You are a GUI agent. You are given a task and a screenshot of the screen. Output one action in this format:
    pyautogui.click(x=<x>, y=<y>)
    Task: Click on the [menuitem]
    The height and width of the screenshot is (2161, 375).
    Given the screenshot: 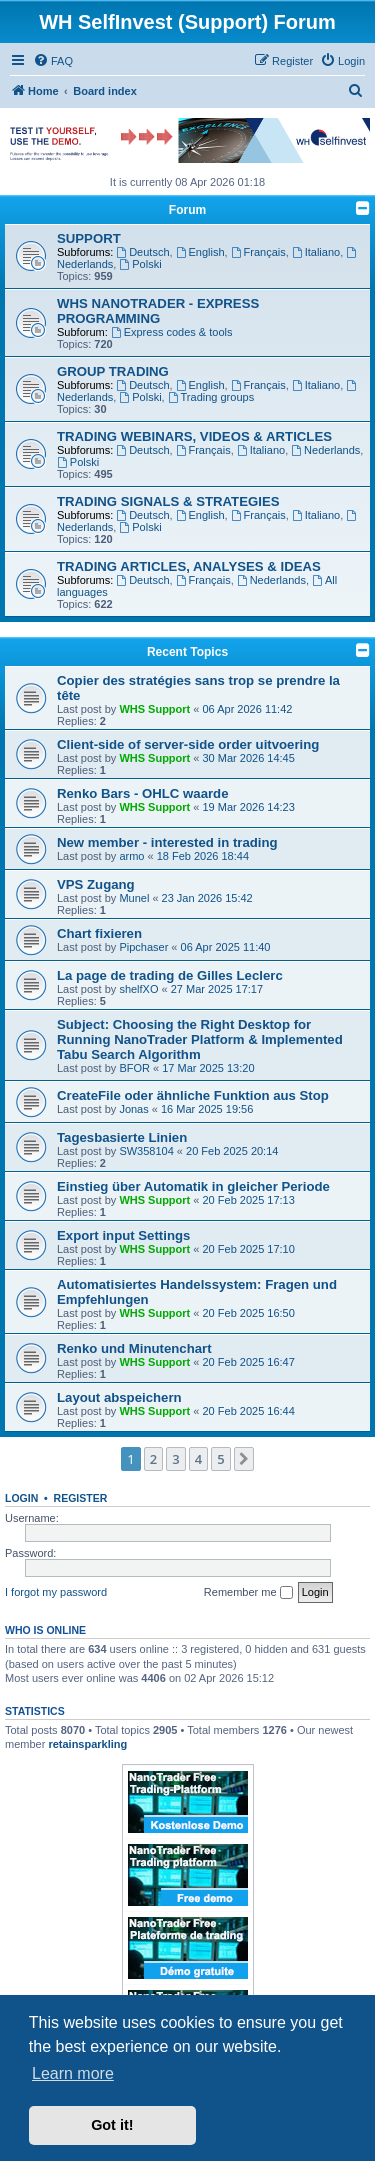 What is the action you would take?
    pyautogui.click(x=53, y=61)
    